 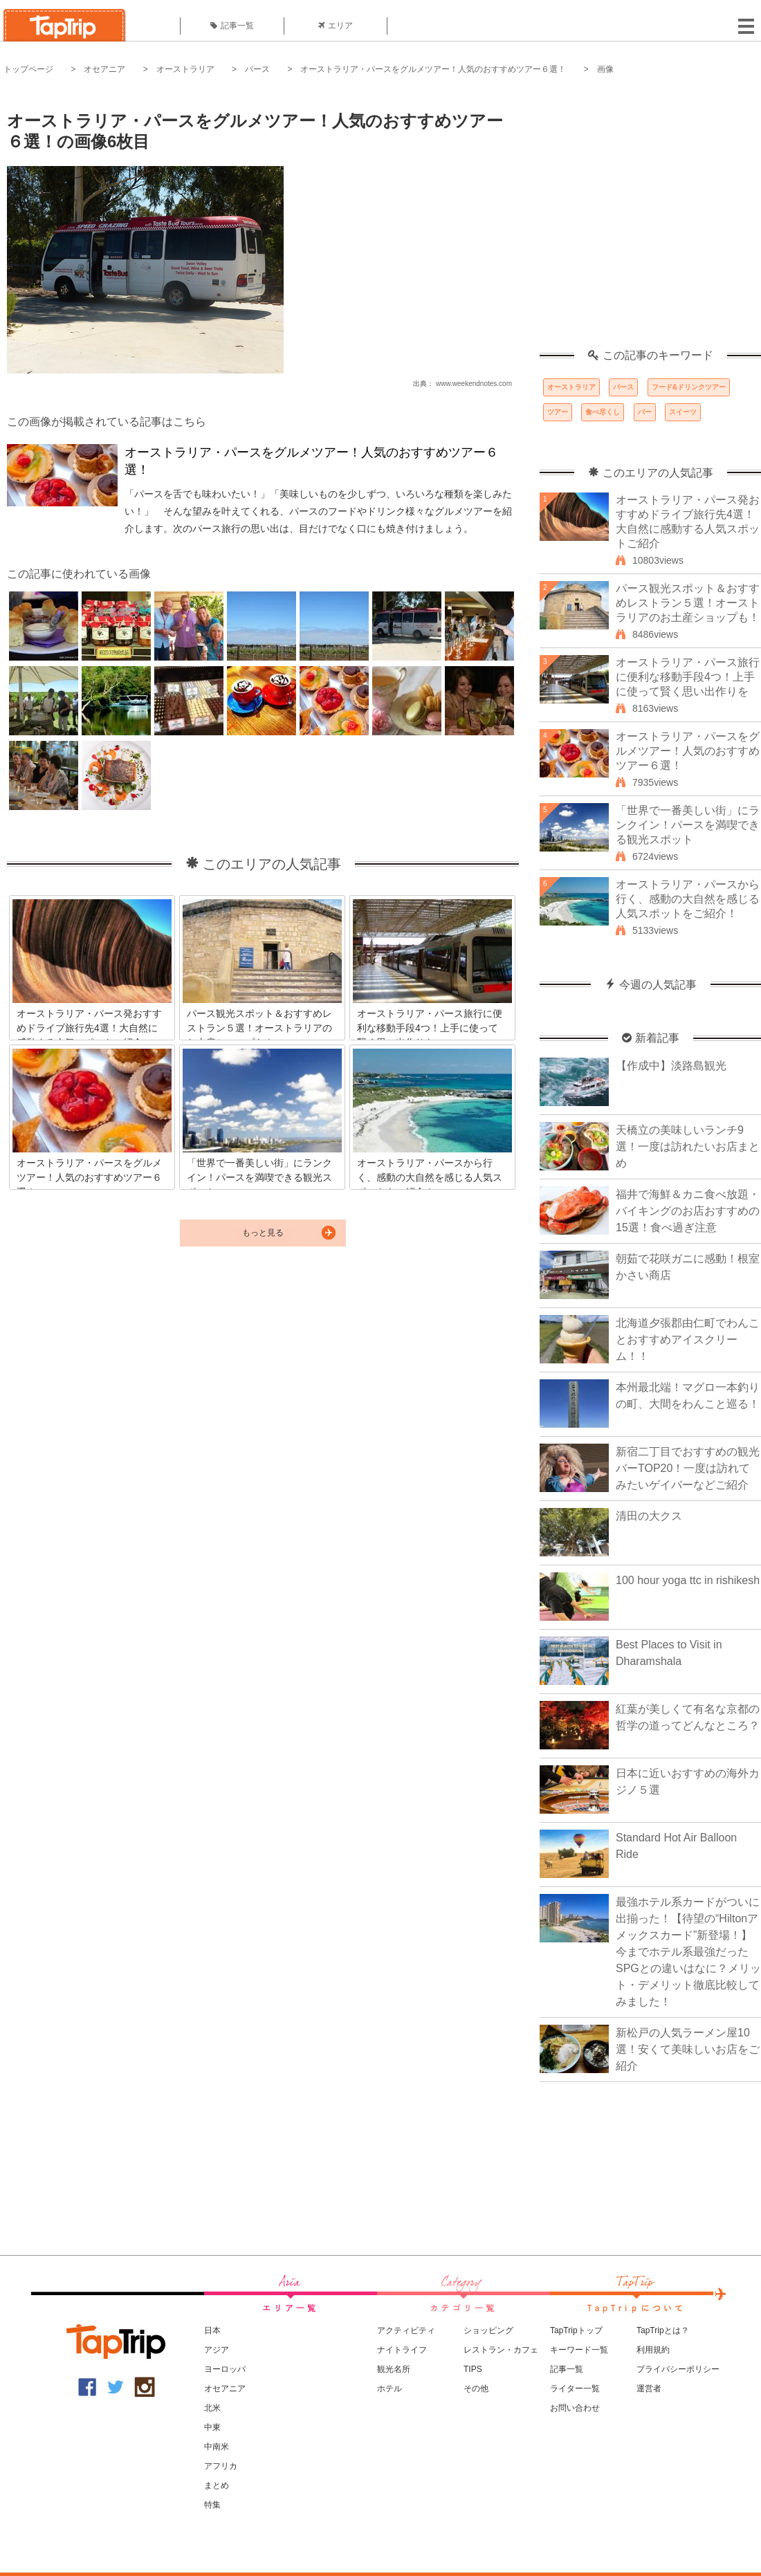 I want to click on 利用規約, so click(x=653, y=2350).